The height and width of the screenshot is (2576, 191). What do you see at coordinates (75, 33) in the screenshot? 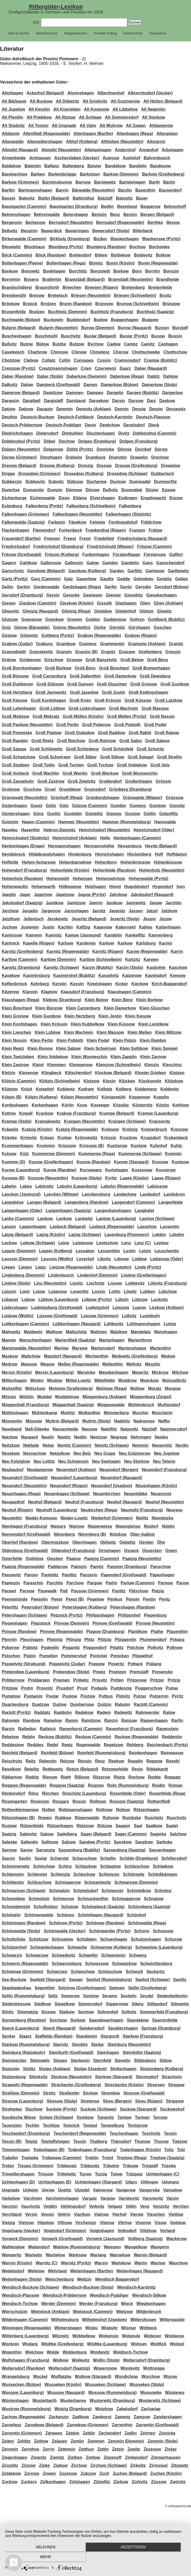
I see `Regionalsuche` at bounding box center [75, 33].